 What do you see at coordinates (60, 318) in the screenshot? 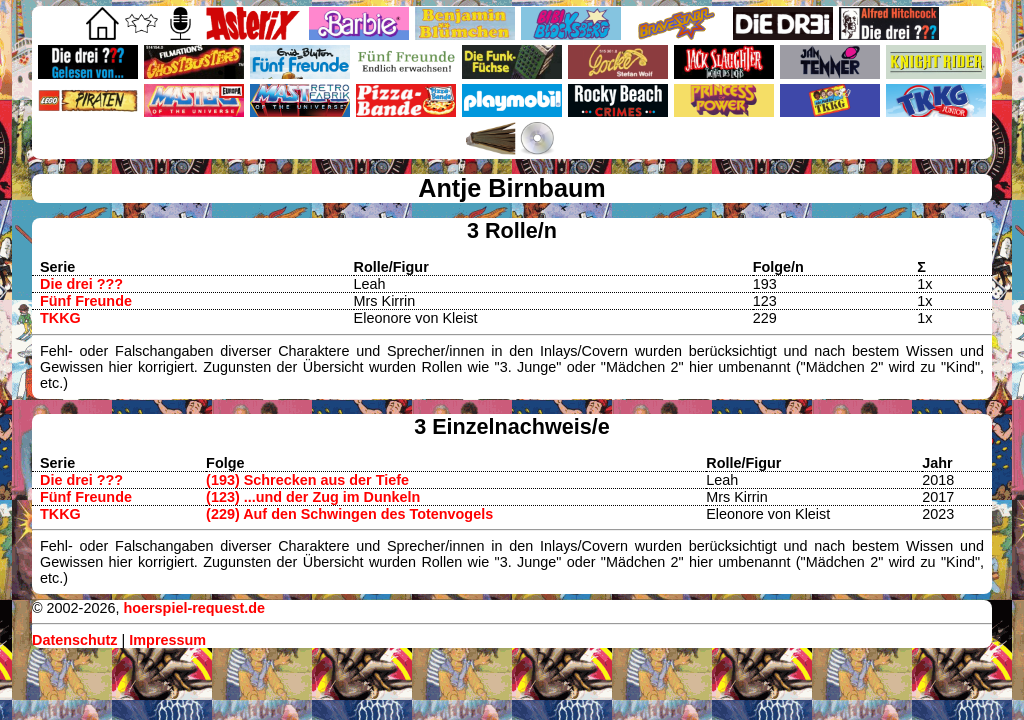
I see `TKKG` at bounding box center [60, 318].